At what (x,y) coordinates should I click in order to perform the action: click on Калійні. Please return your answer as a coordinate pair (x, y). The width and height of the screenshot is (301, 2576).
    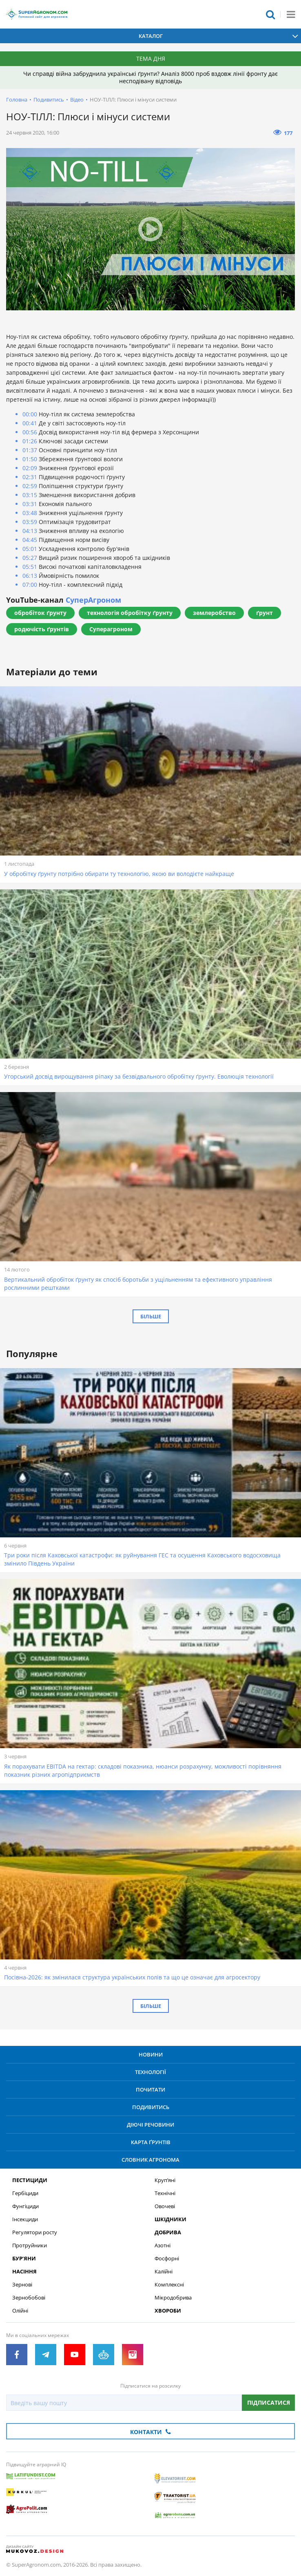
    Looking at the image, I should click on (164, 2271).